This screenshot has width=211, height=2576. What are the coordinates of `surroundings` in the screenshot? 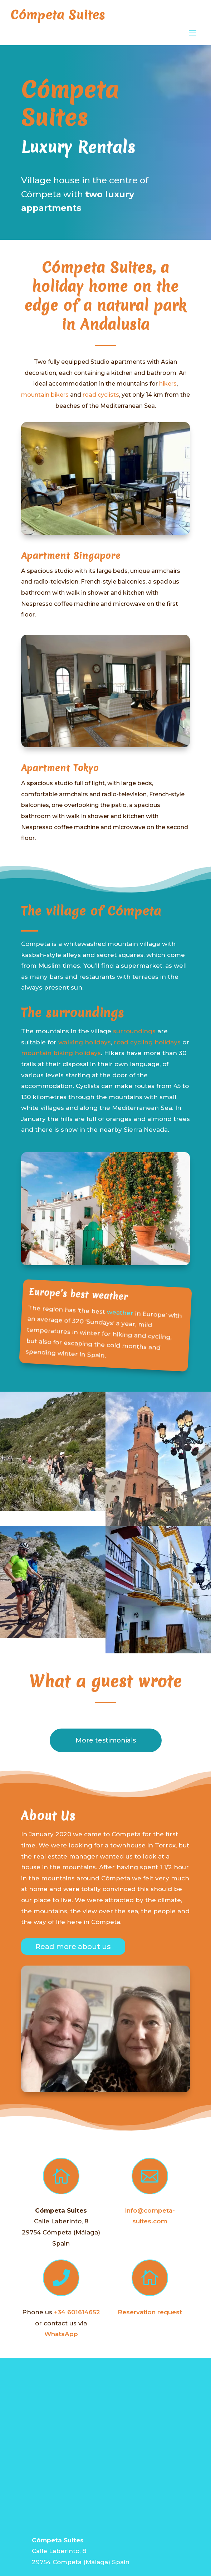 It's located at (134, 1031).